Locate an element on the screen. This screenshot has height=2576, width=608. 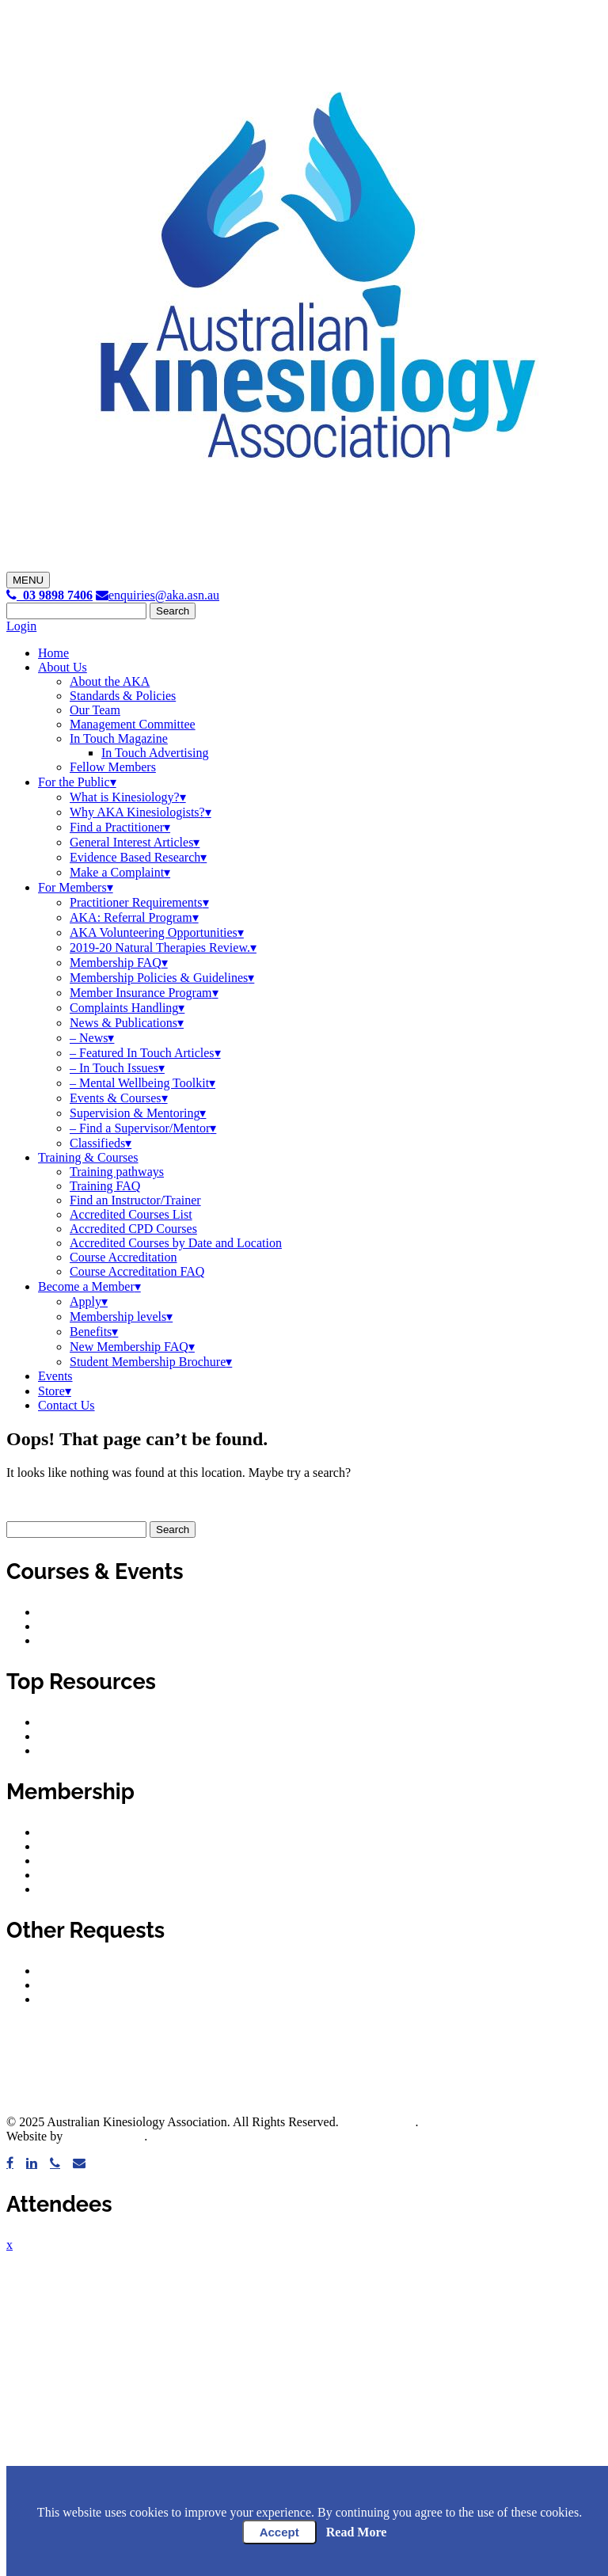
Student Membership Brochure is located at coordinates (148, 1361).